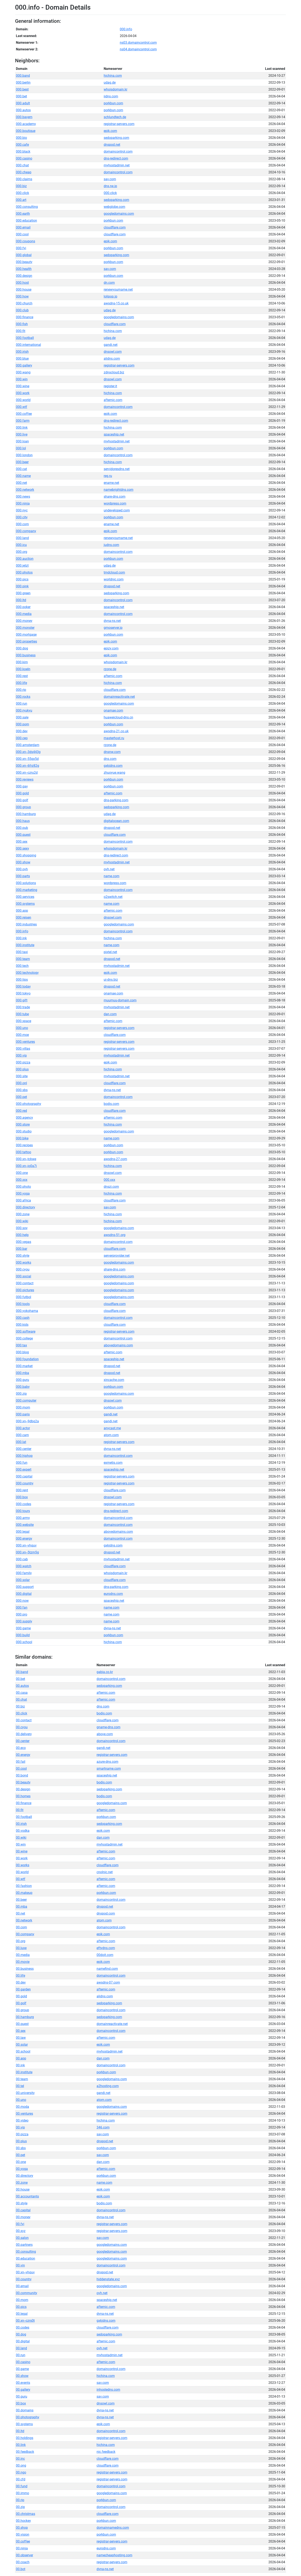 This screenshot has width=301, height=2576. What do you see at coordinates (24, 1538) in the screenshot?
I see `000.energy` at bounding box center [24, 1538].